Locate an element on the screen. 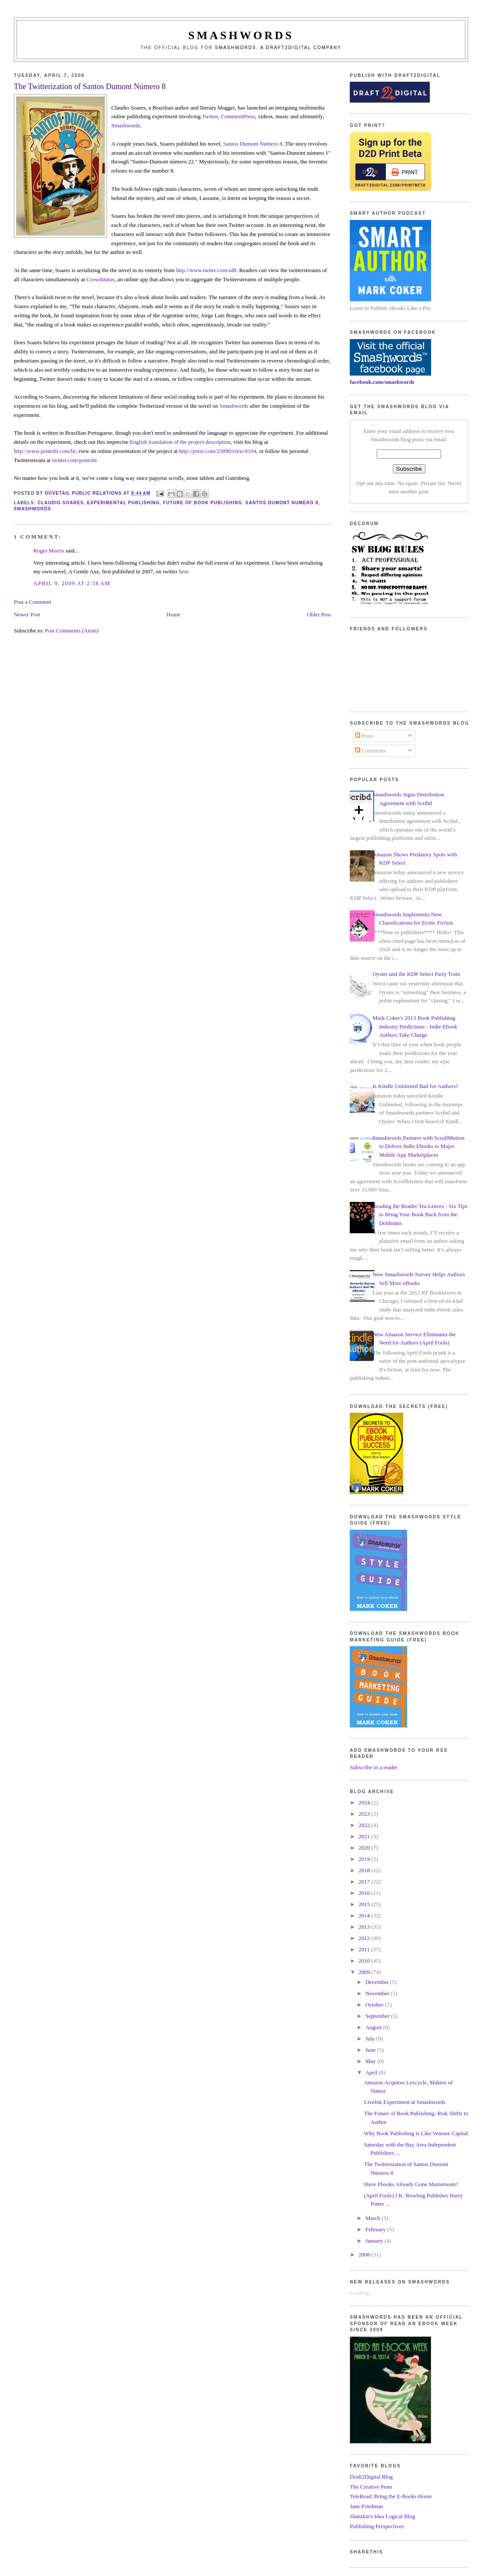 Image resolution: width=482 pixels, height=2576 pixels. Santos Dumont 8 is located at coordinates (252, 143).